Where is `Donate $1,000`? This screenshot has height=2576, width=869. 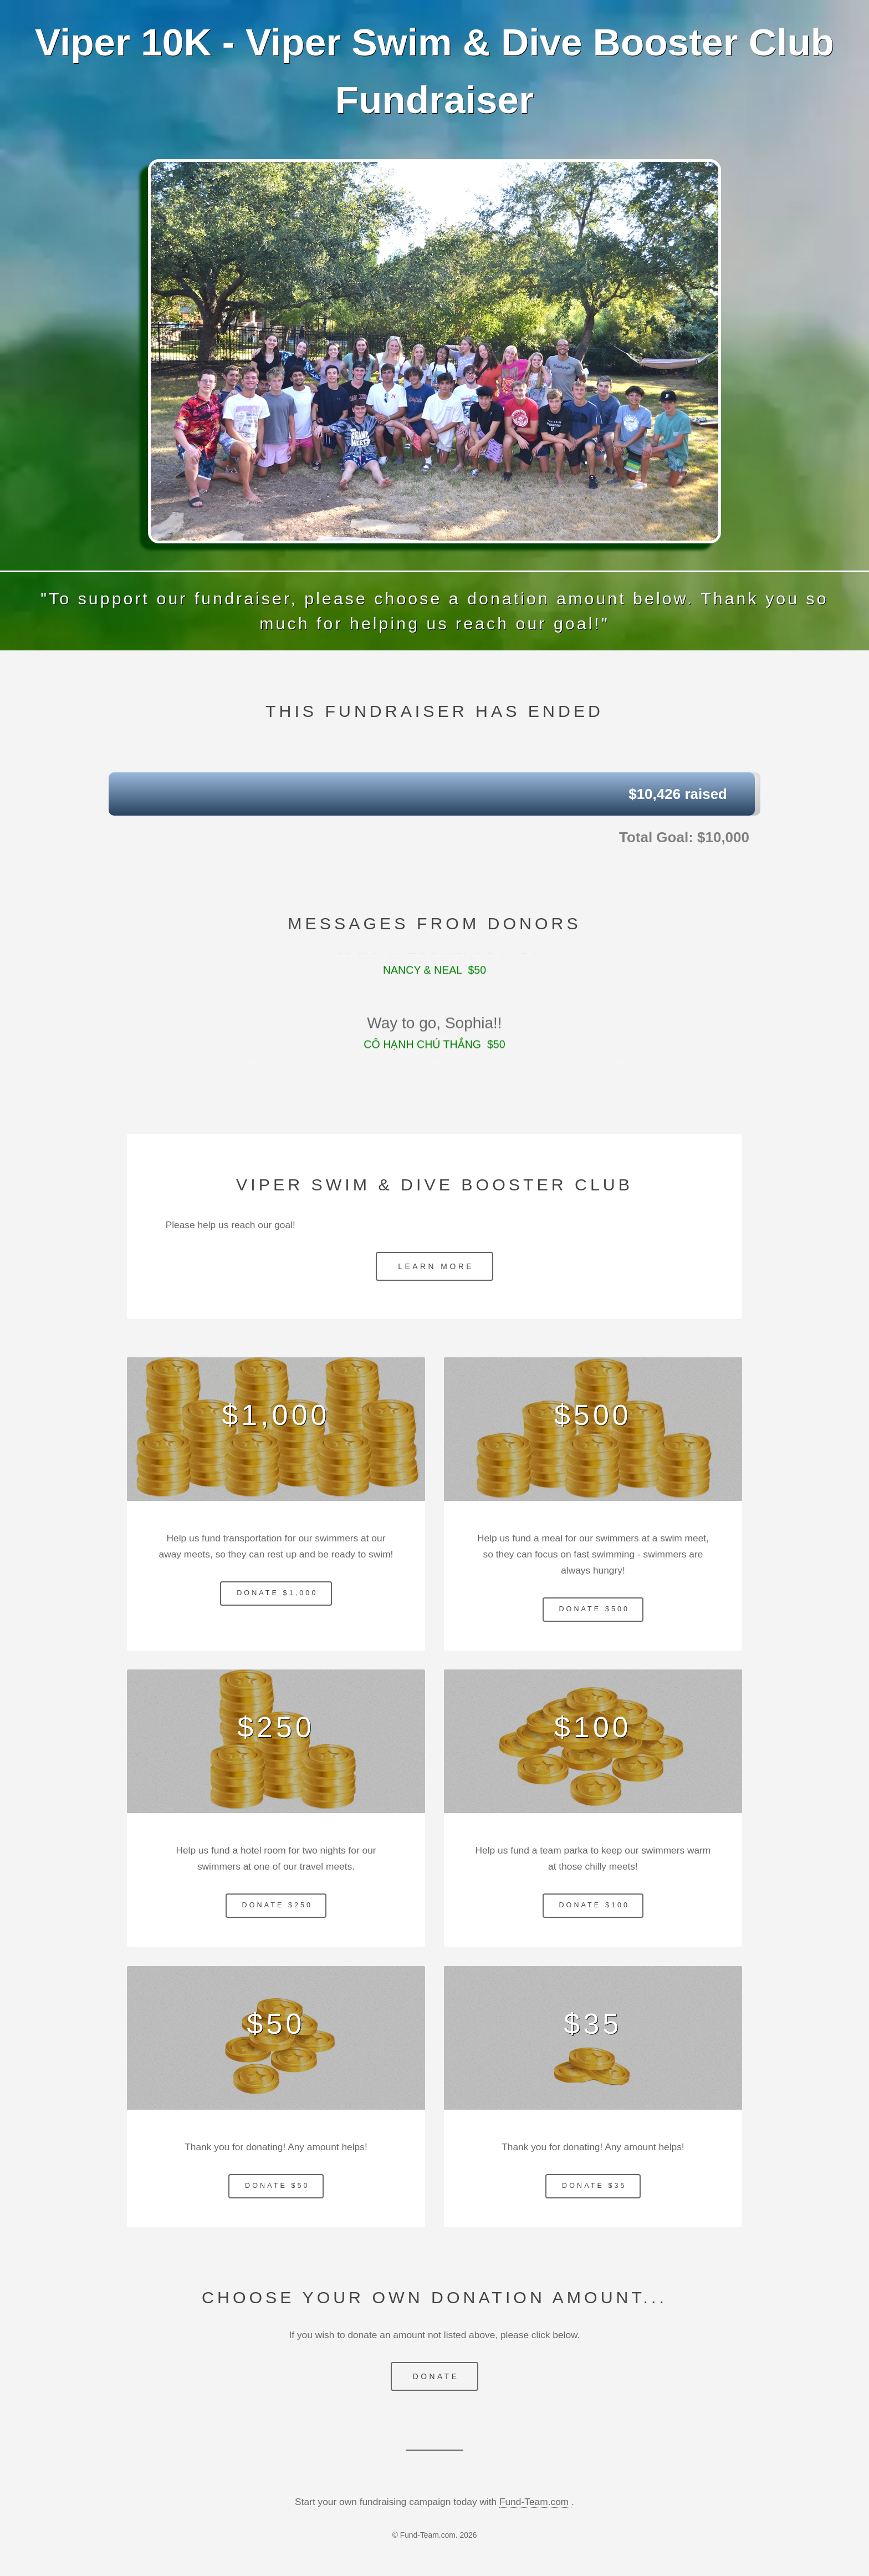 Donate $1,000 is located at coordinates (277, 1593).